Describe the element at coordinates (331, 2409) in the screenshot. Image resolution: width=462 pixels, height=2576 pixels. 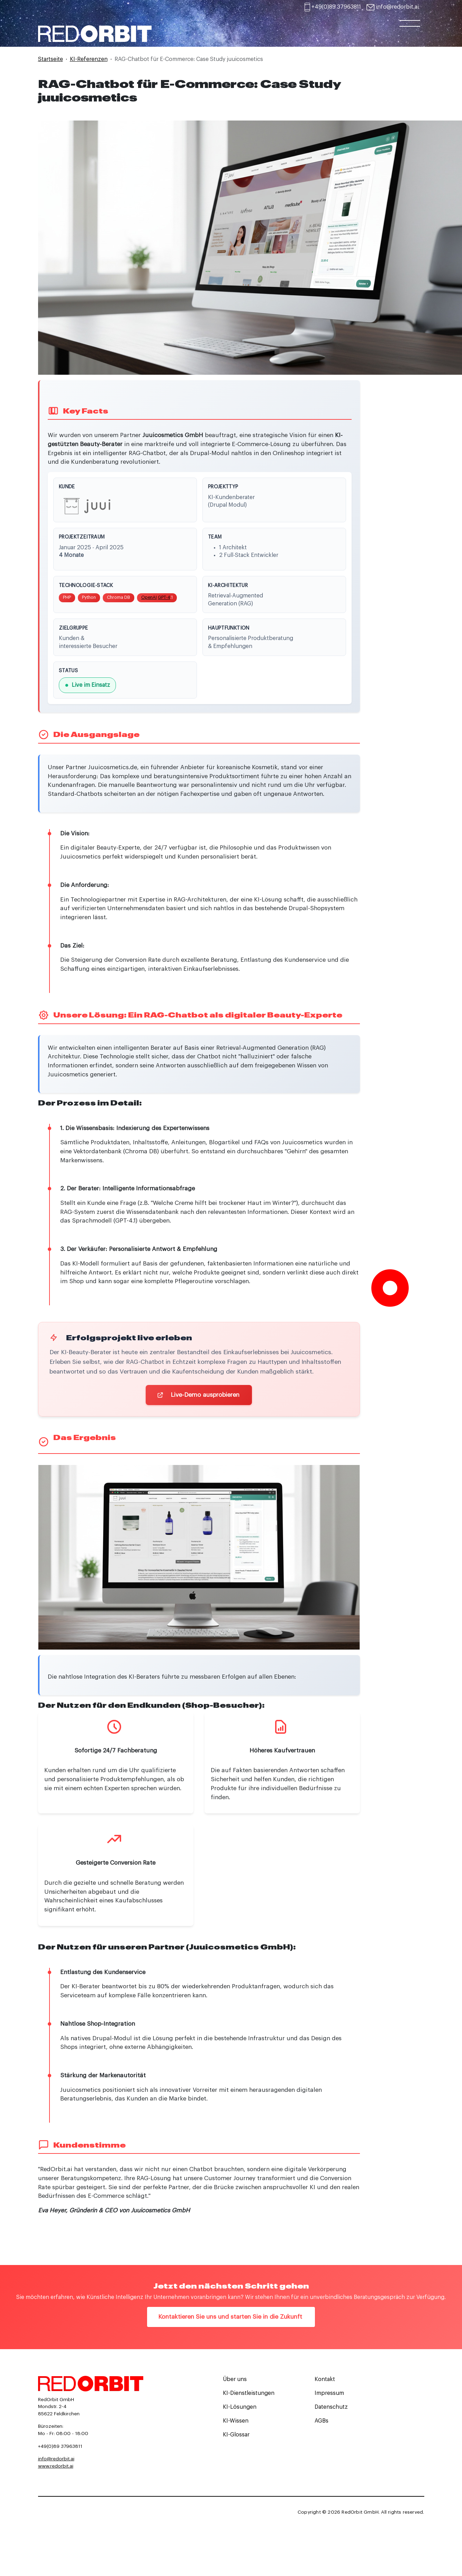
I see `Datenschutz` at that location.